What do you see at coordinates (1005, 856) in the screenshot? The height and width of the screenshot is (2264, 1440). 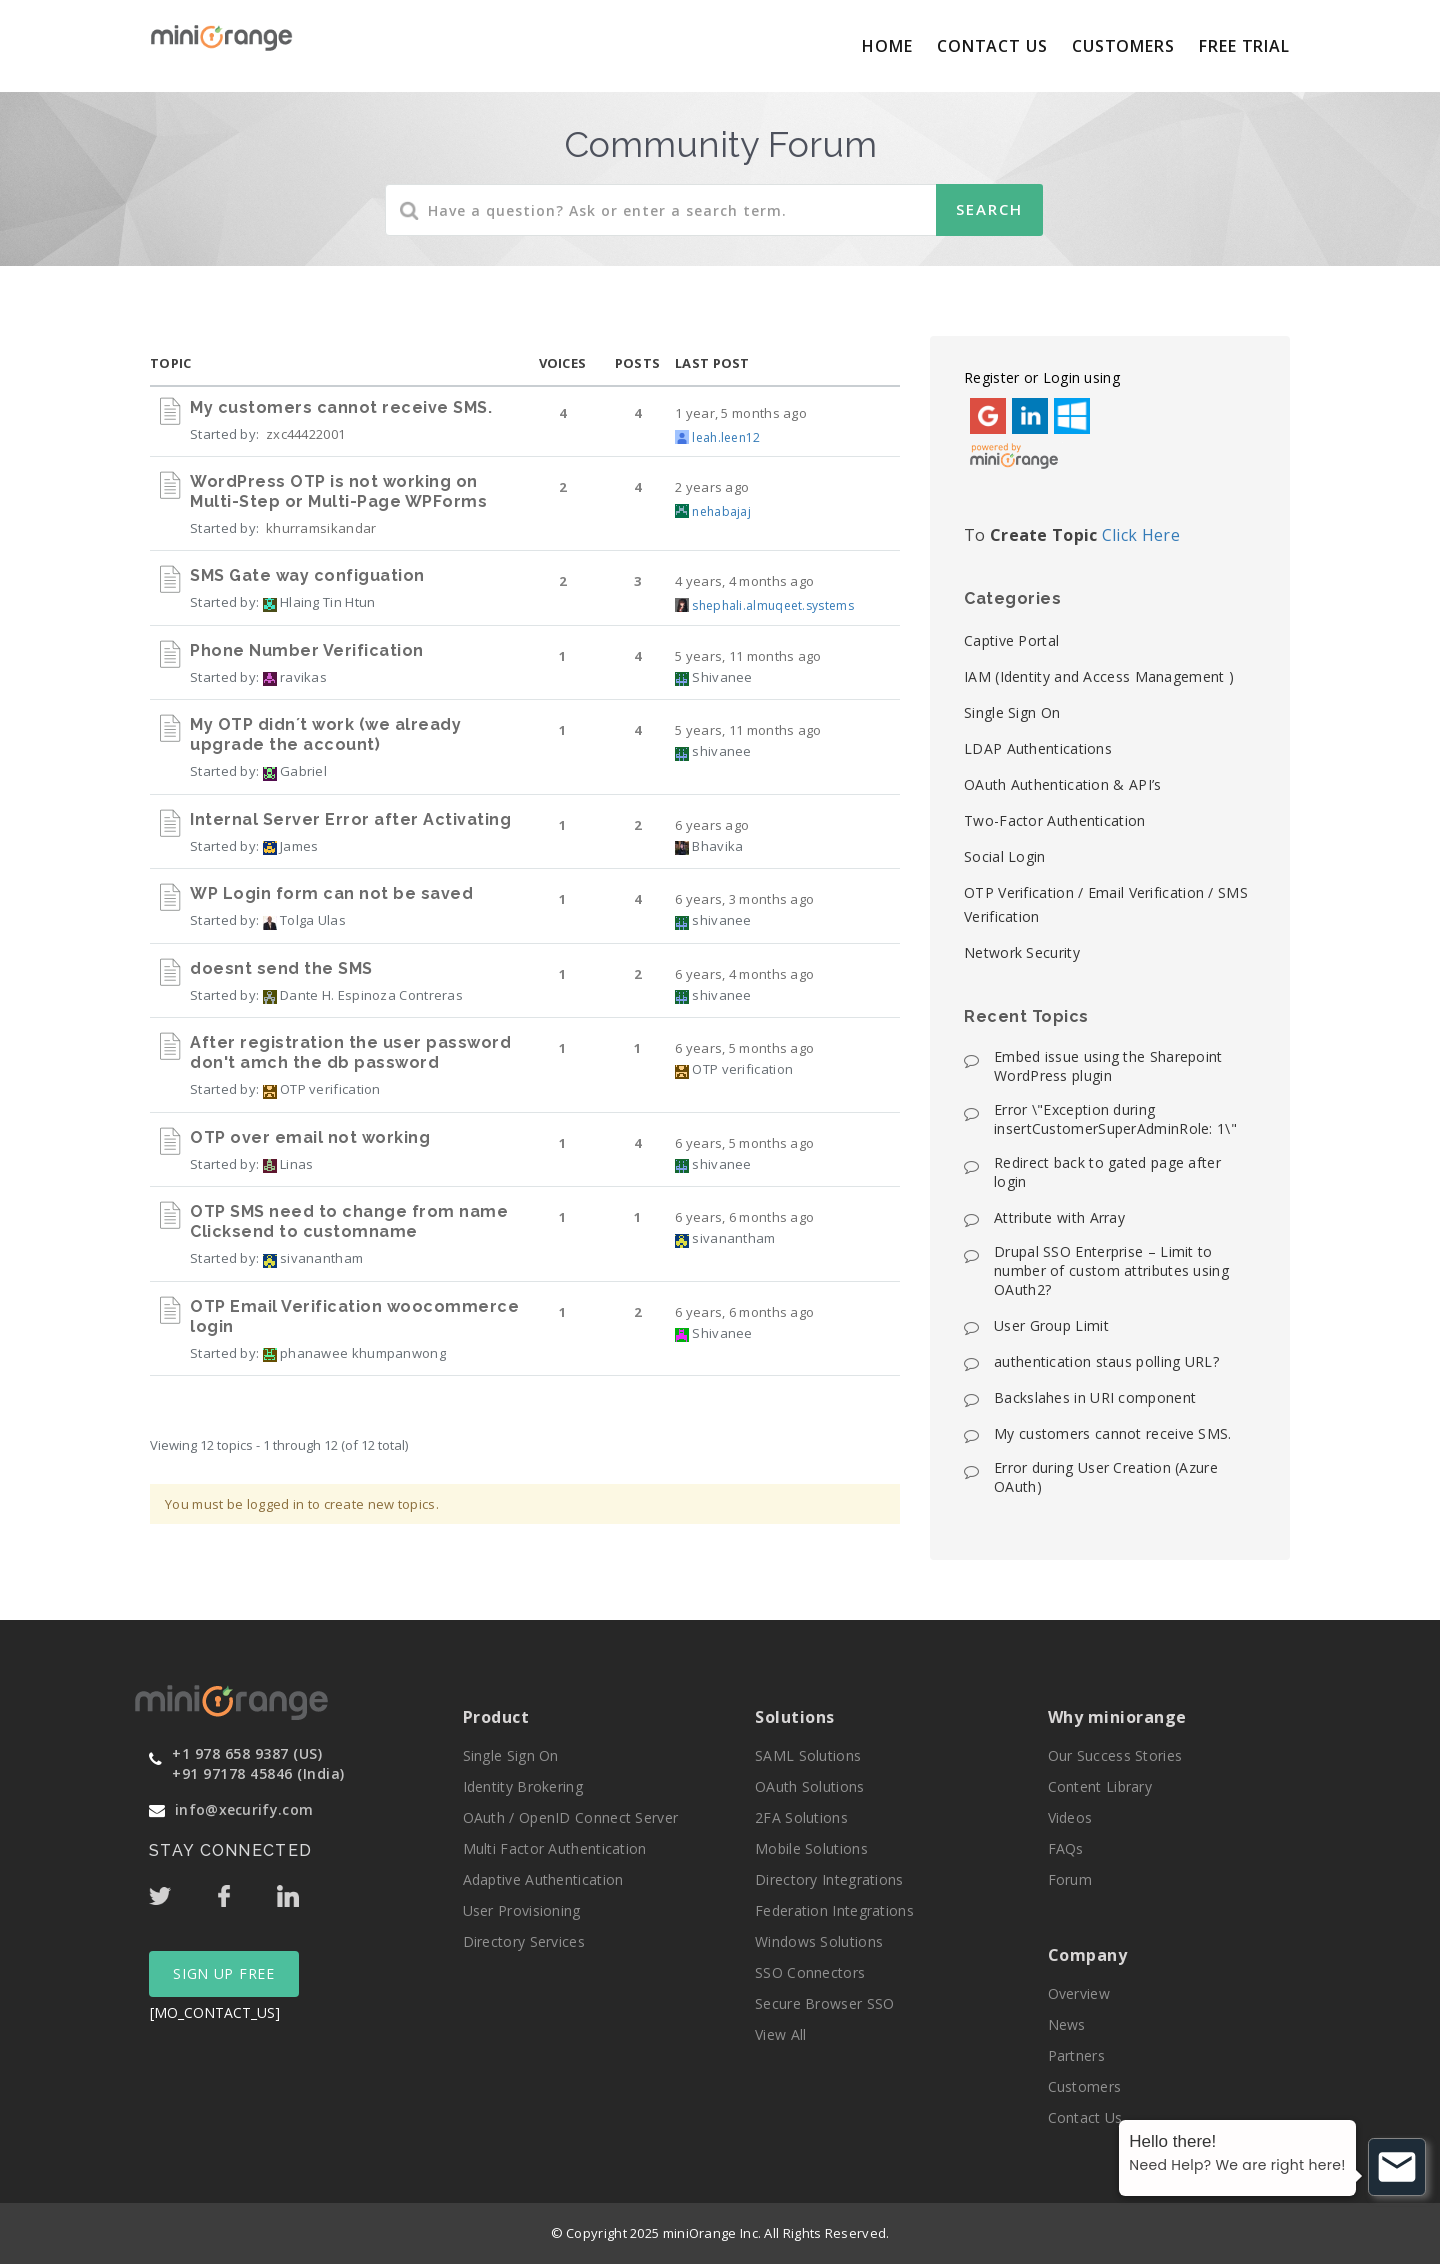 I see `Social Login` at bounding box center [1005, 856].